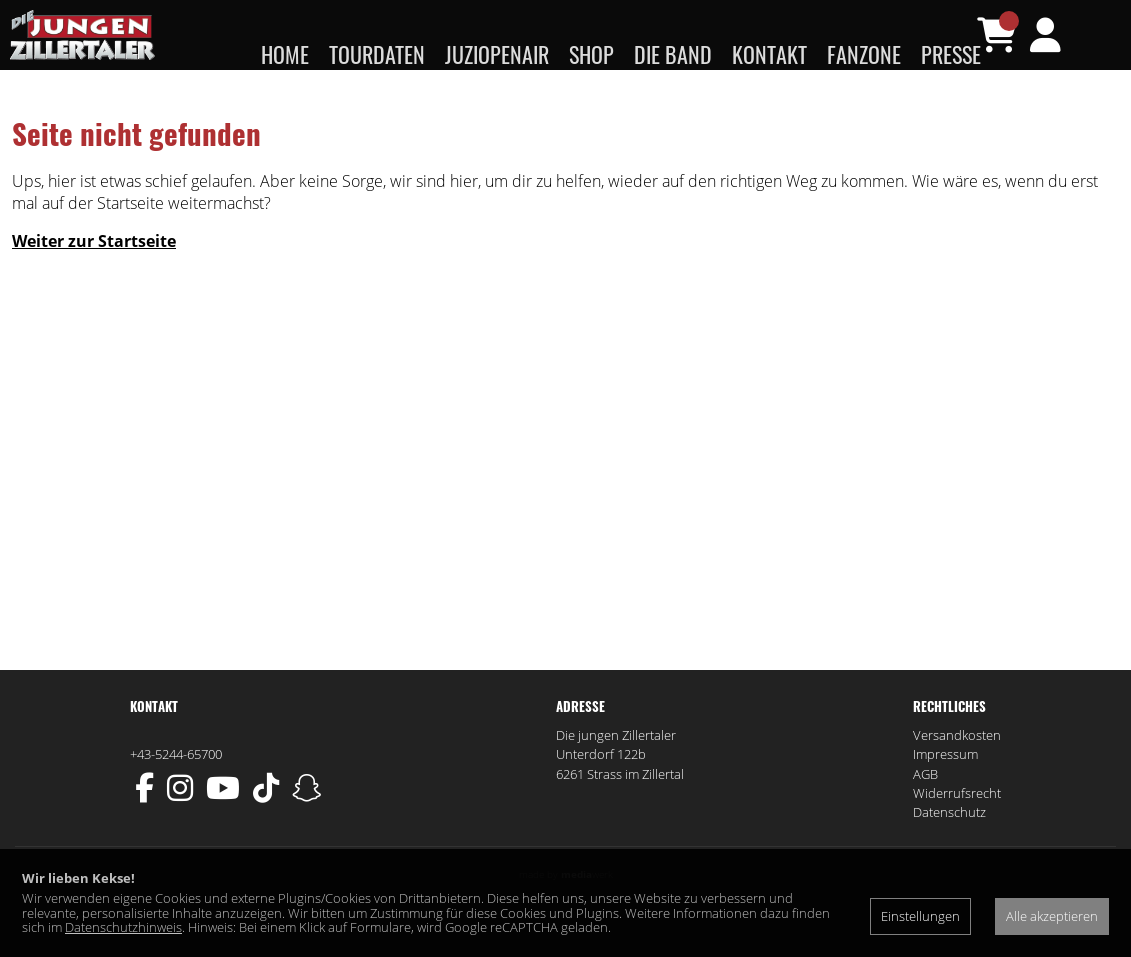  I want to click on Datenschutzhinweis, so click(123, 927).